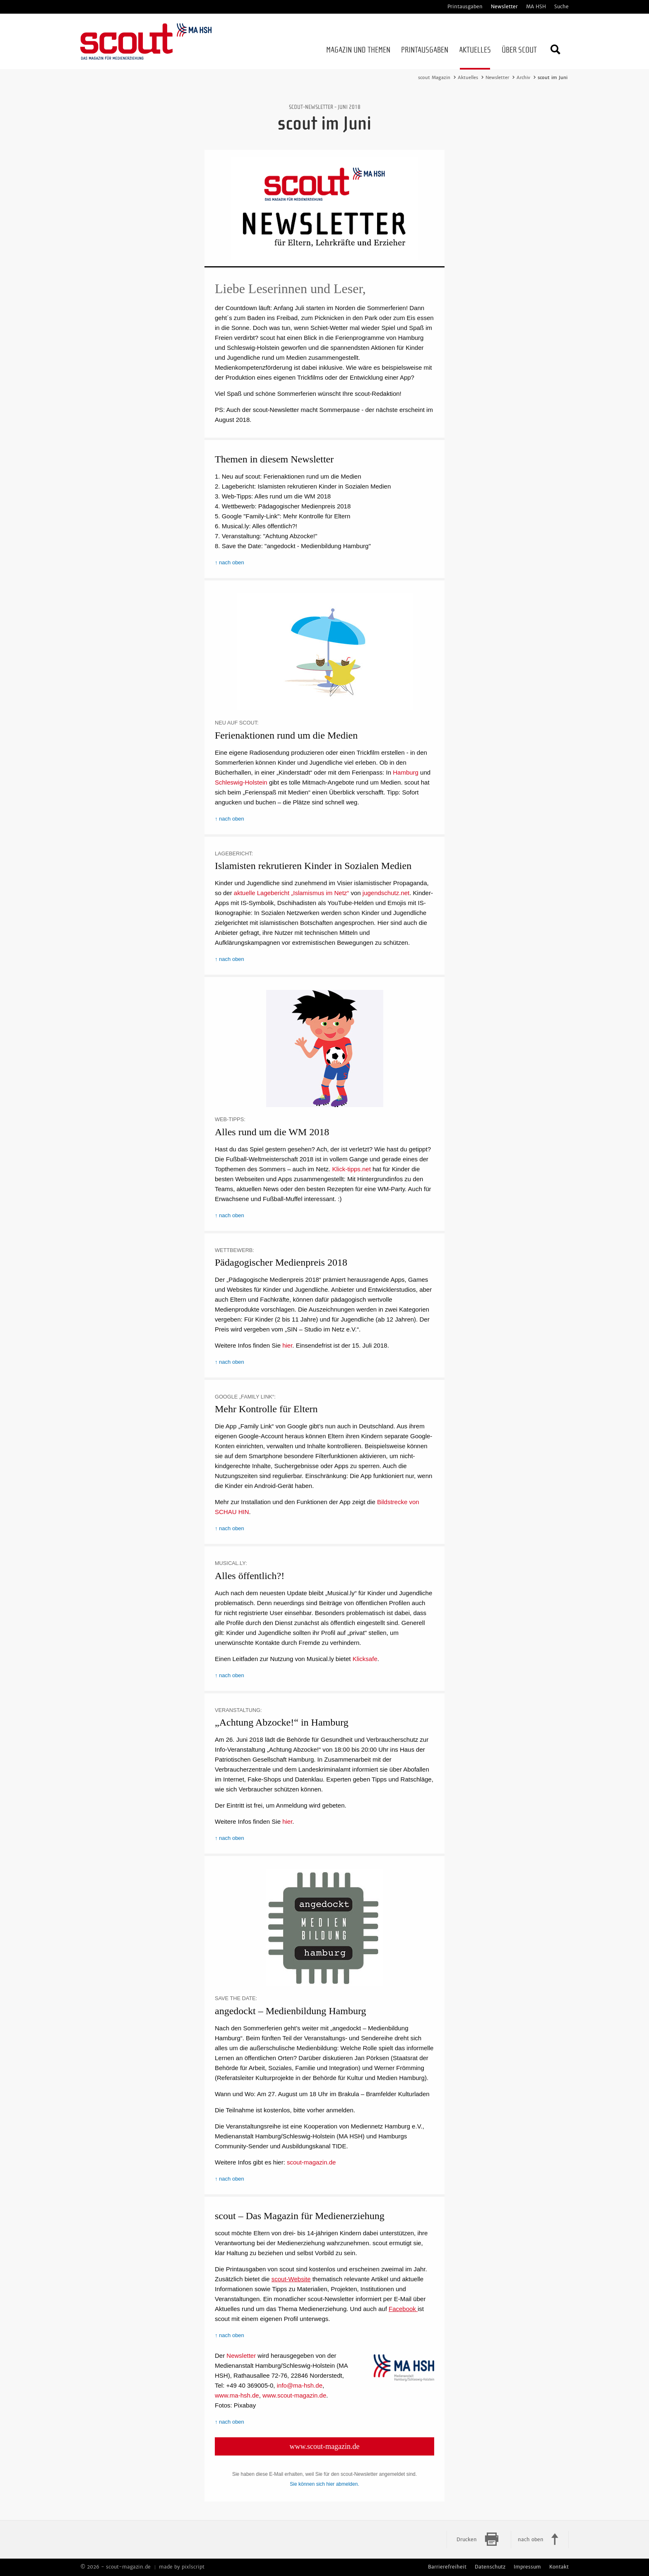  I want to click on MA HSH, so click(536, 6).